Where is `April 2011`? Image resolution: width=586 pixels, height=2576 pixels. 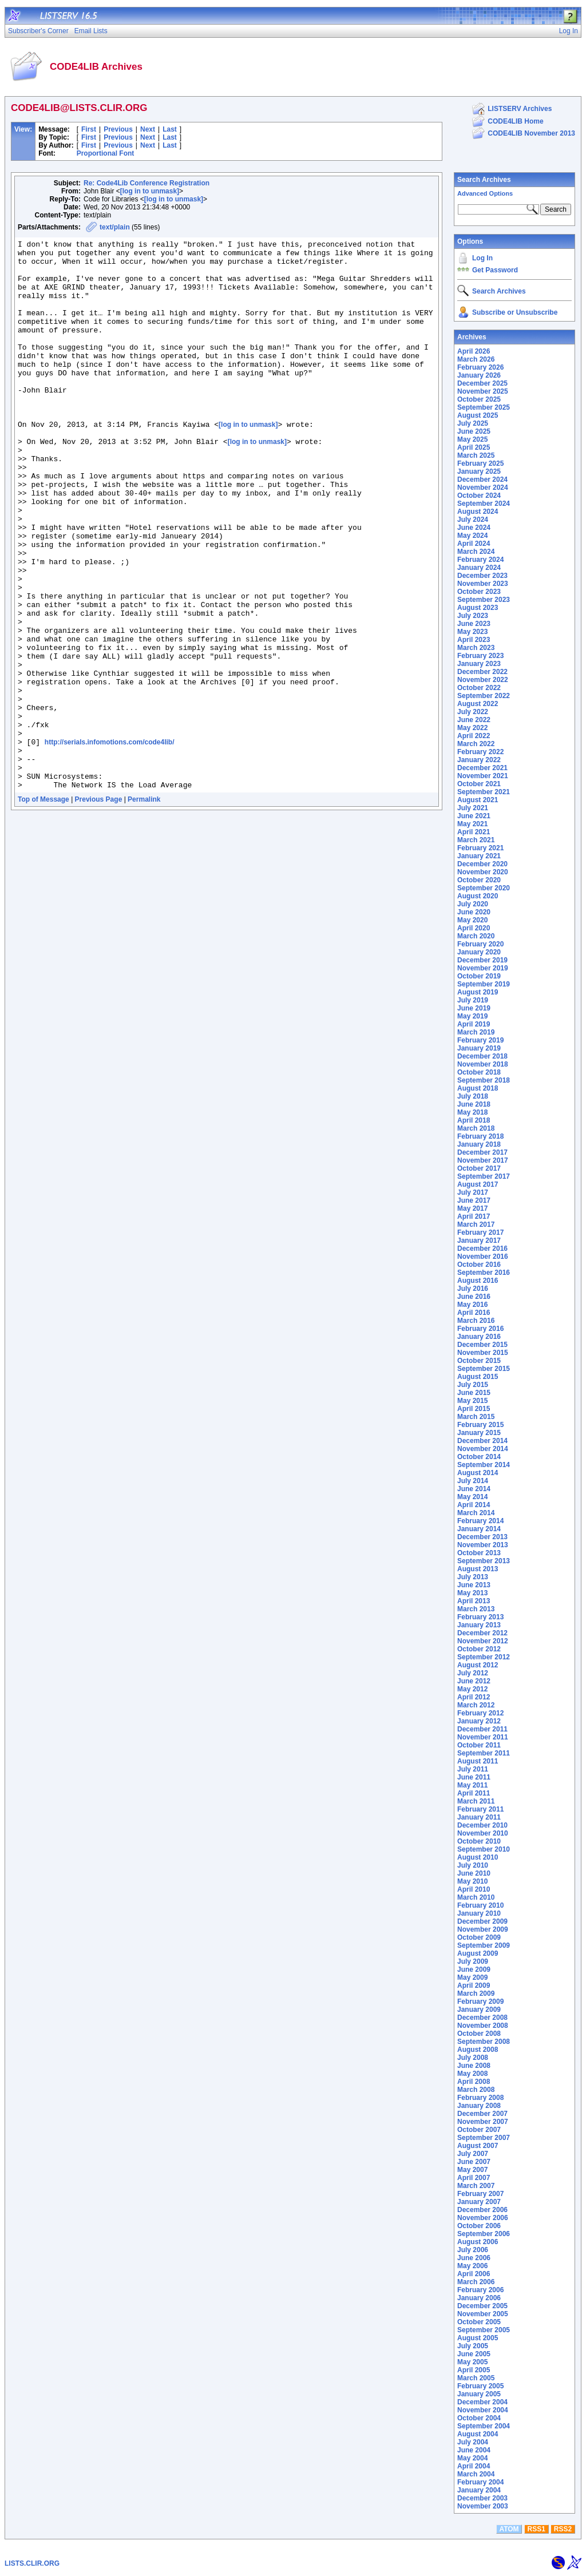
April 2011 is located at coordinates (473, 1793).